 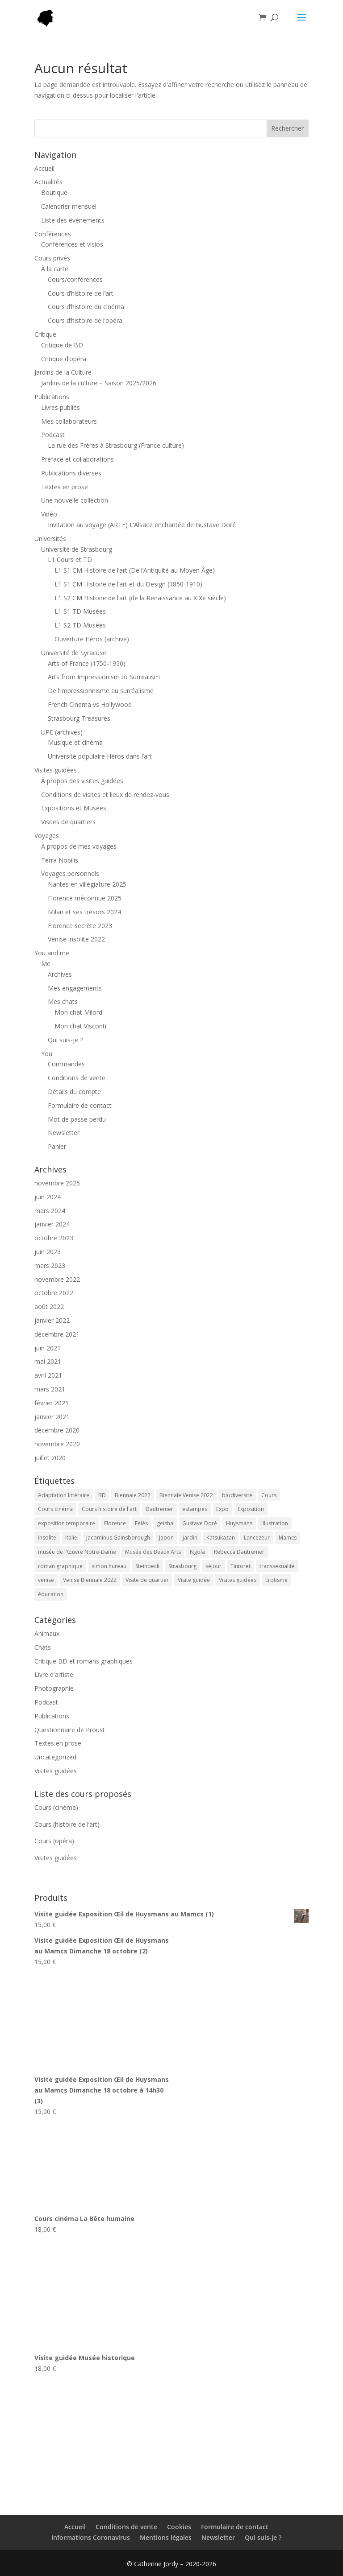 I want to click on Commandes, so click(x=66, y=1064).